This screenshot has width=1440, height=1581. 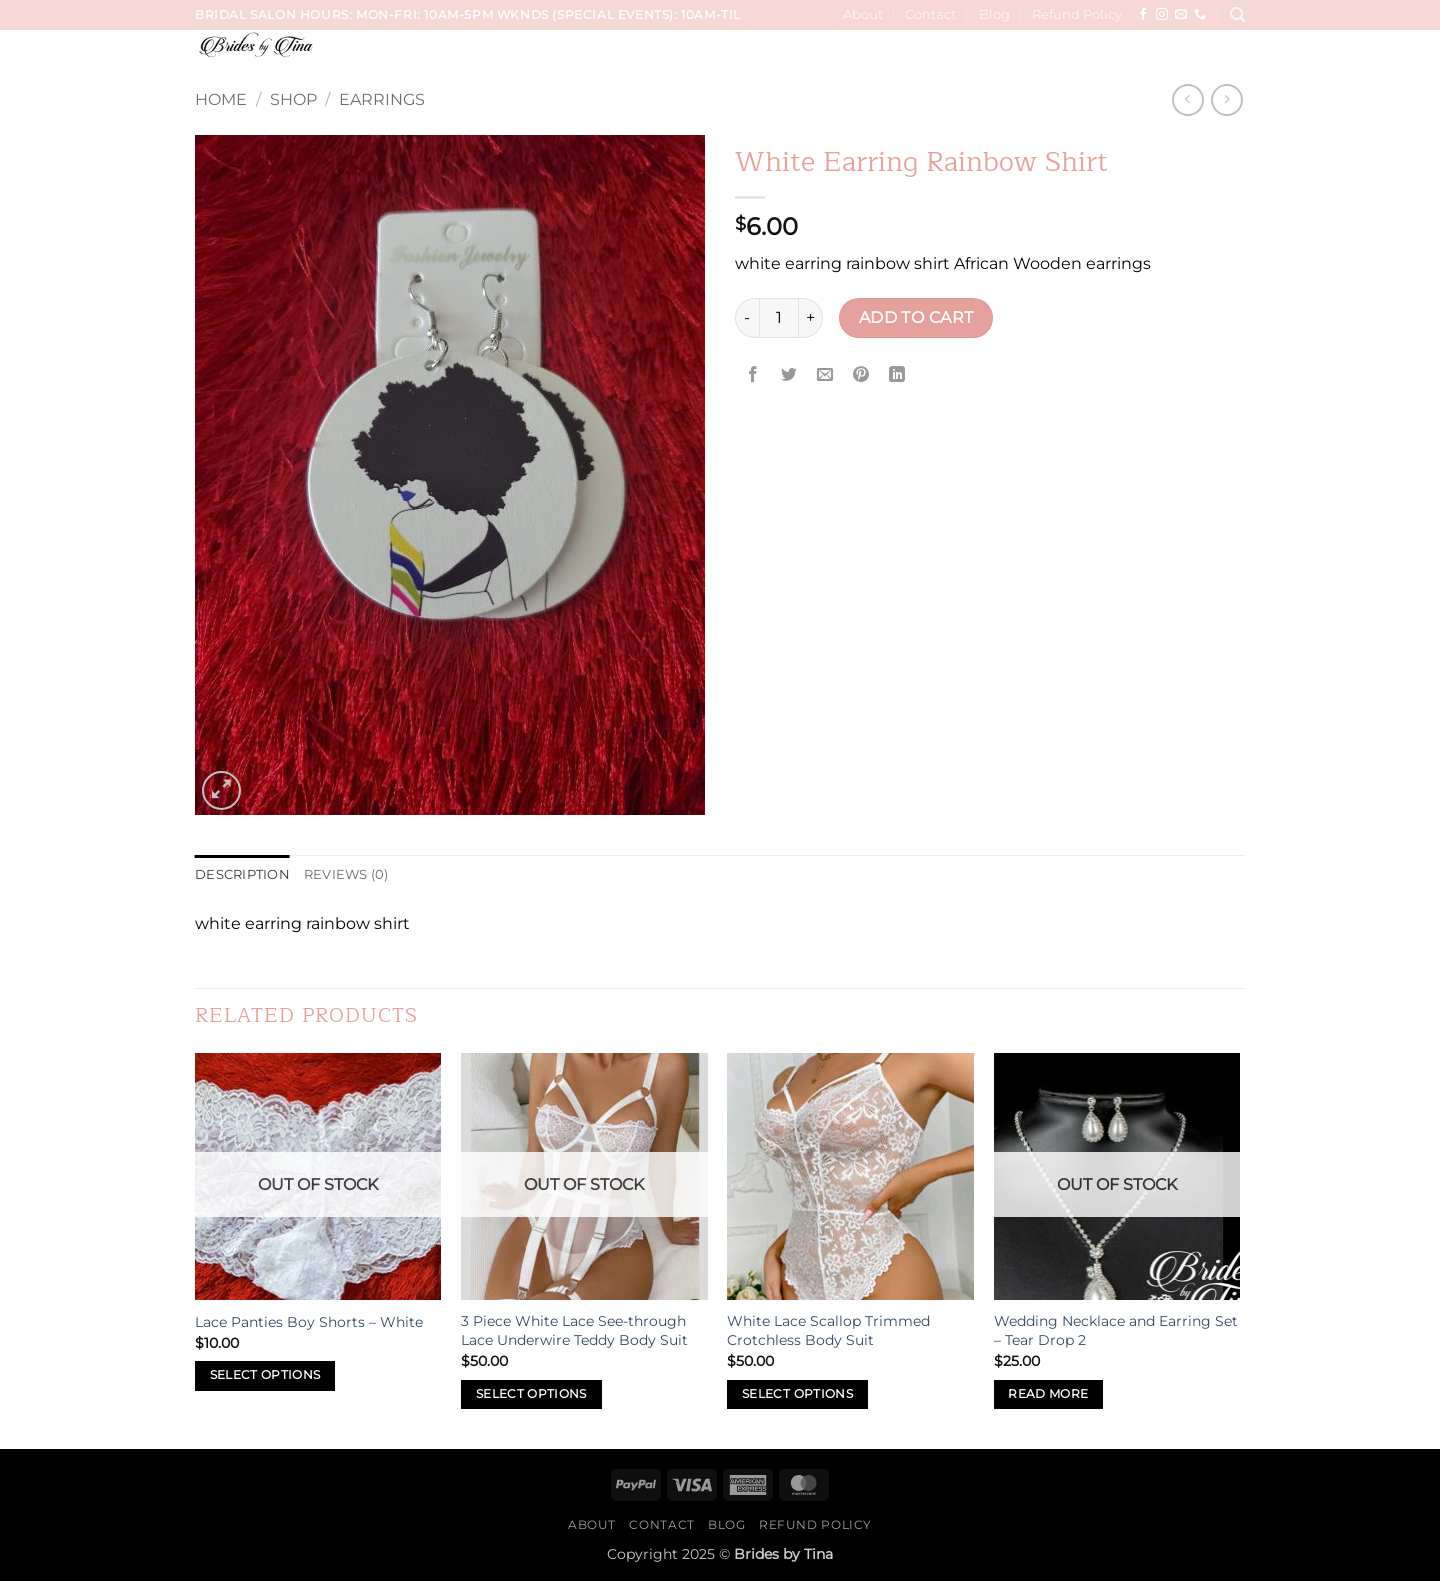 What do you see at coordinates (811, 318) in the screenshot?
I see `[Increase quantity of White Earring Rainbow Shirt]` at bounding box center [811, 318].